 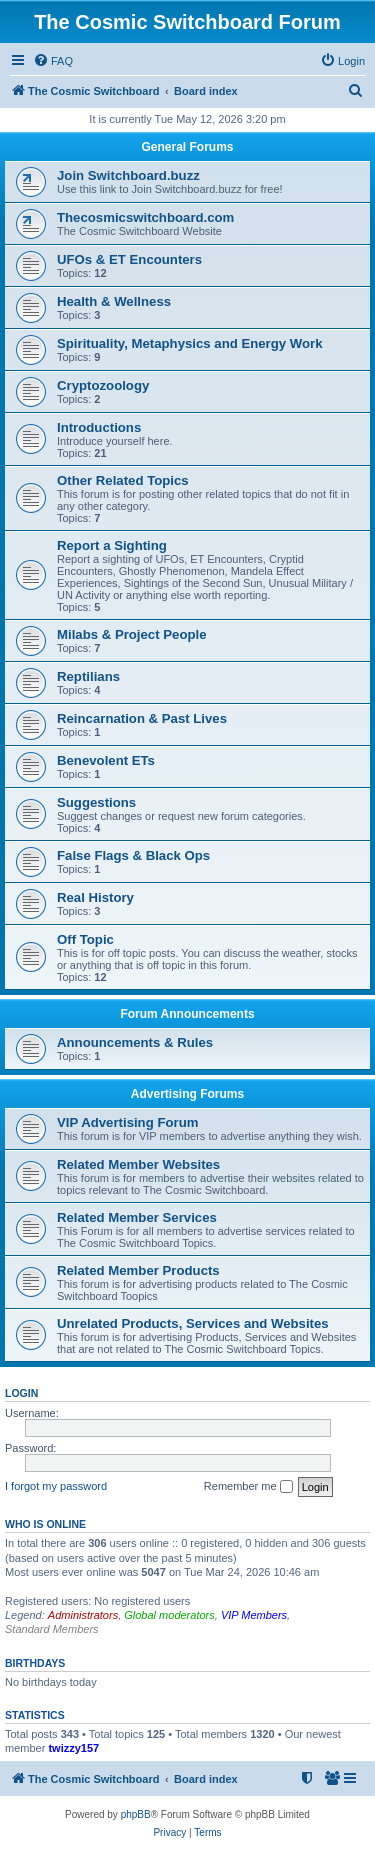 I want to click on [menuitem], so click(x=53, y=61).